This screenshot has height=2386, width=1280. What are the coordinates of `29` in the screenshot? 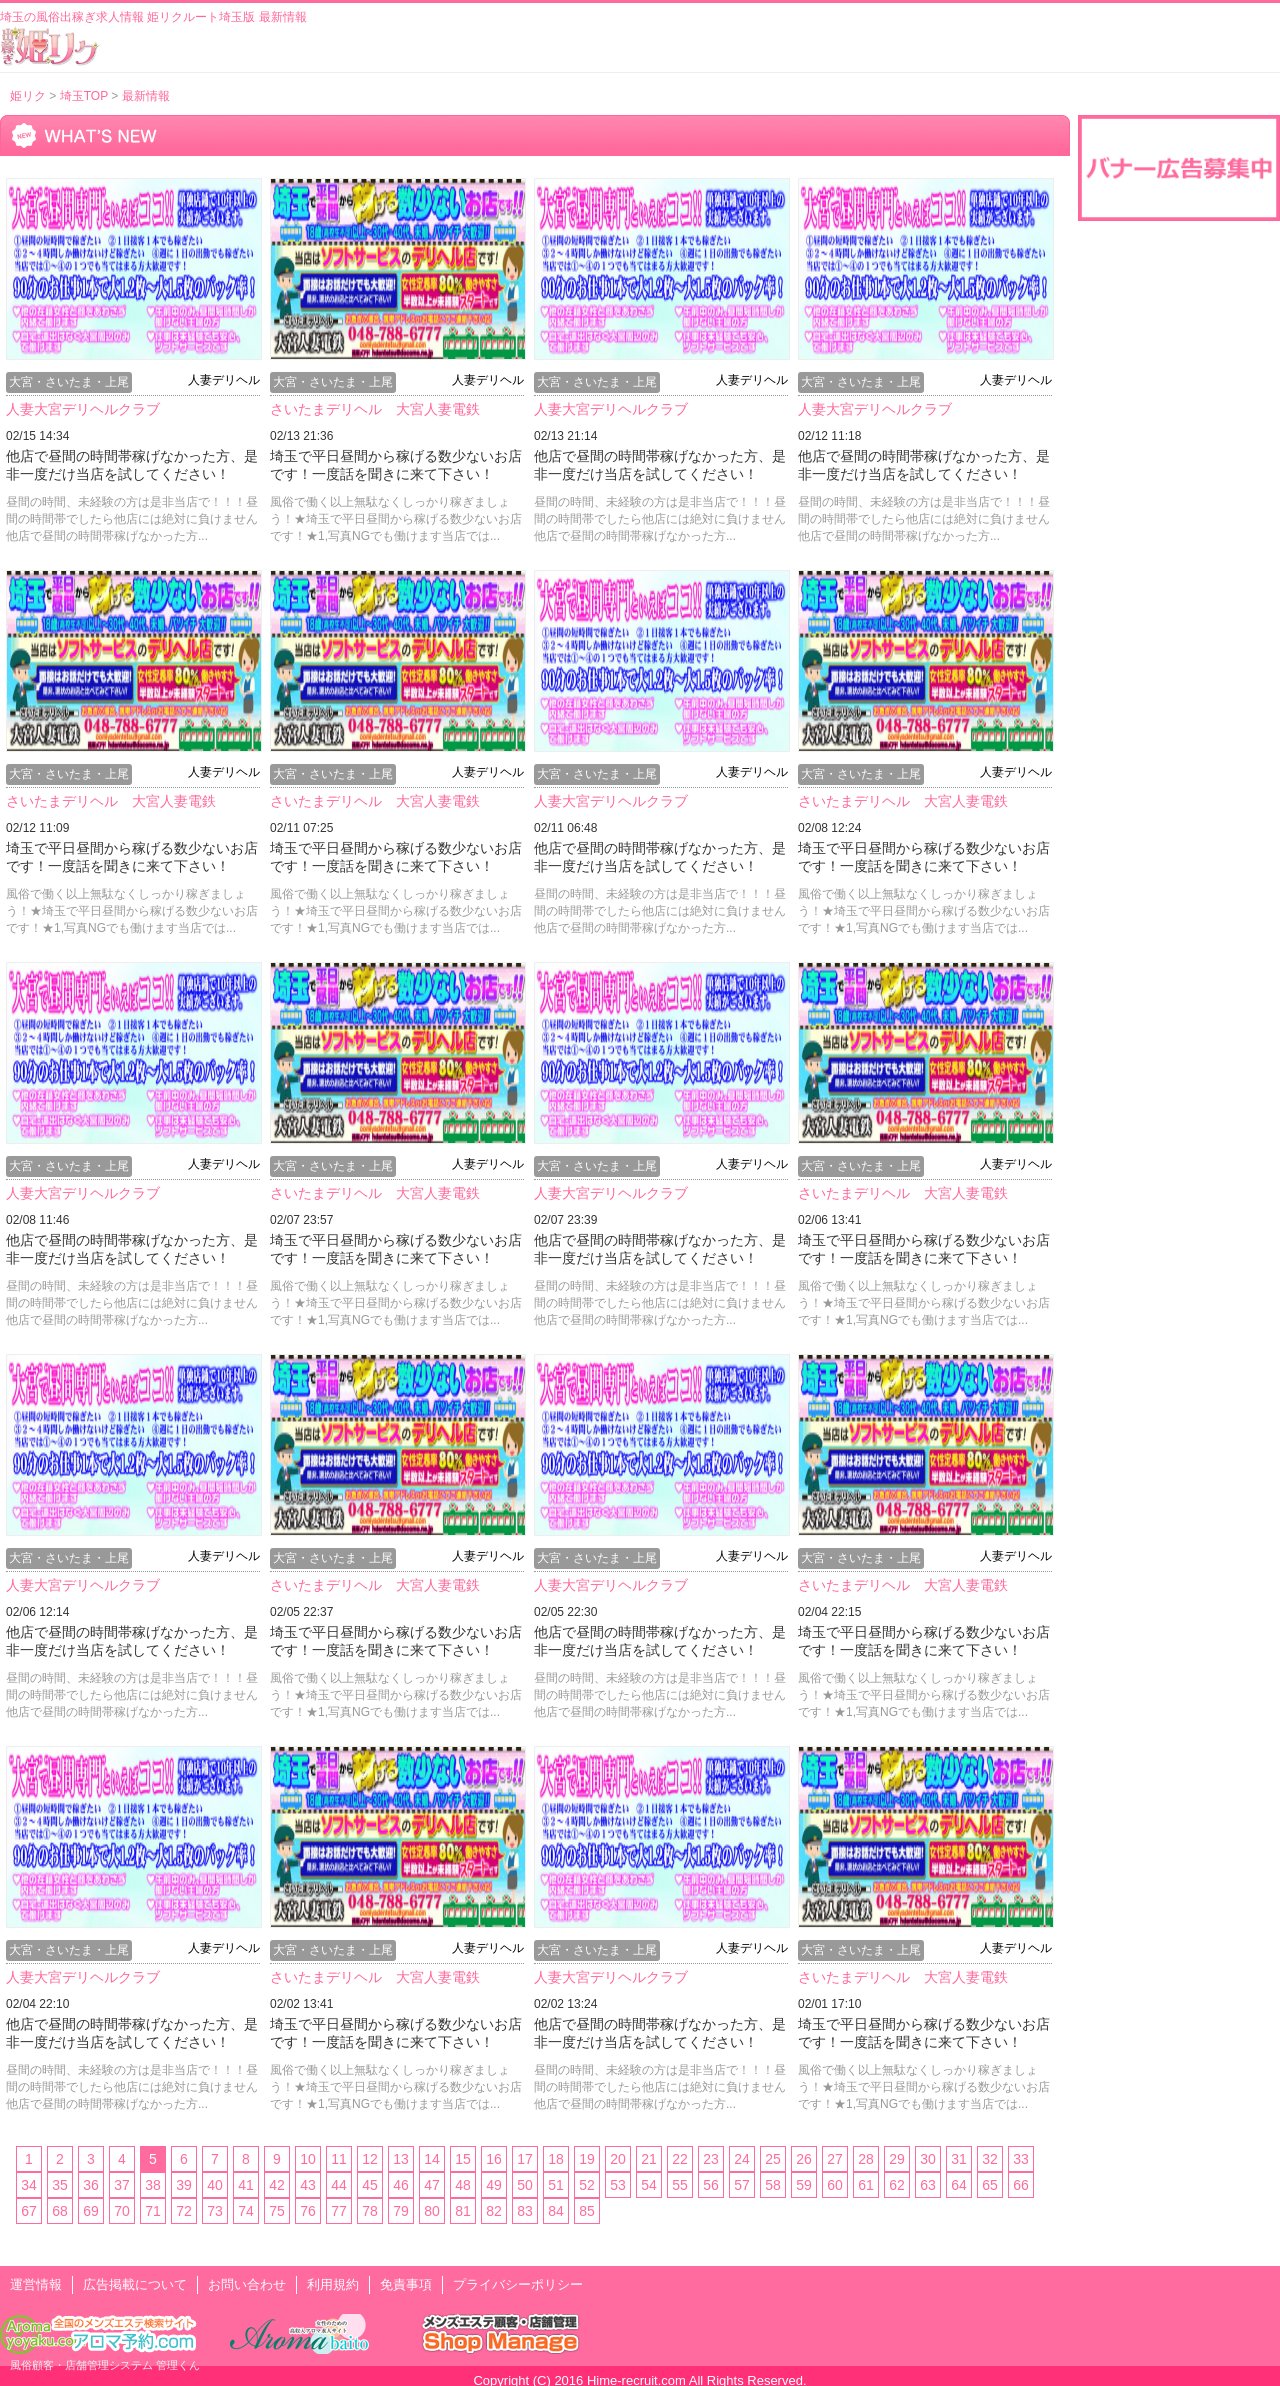 It's located at (897, 2159).